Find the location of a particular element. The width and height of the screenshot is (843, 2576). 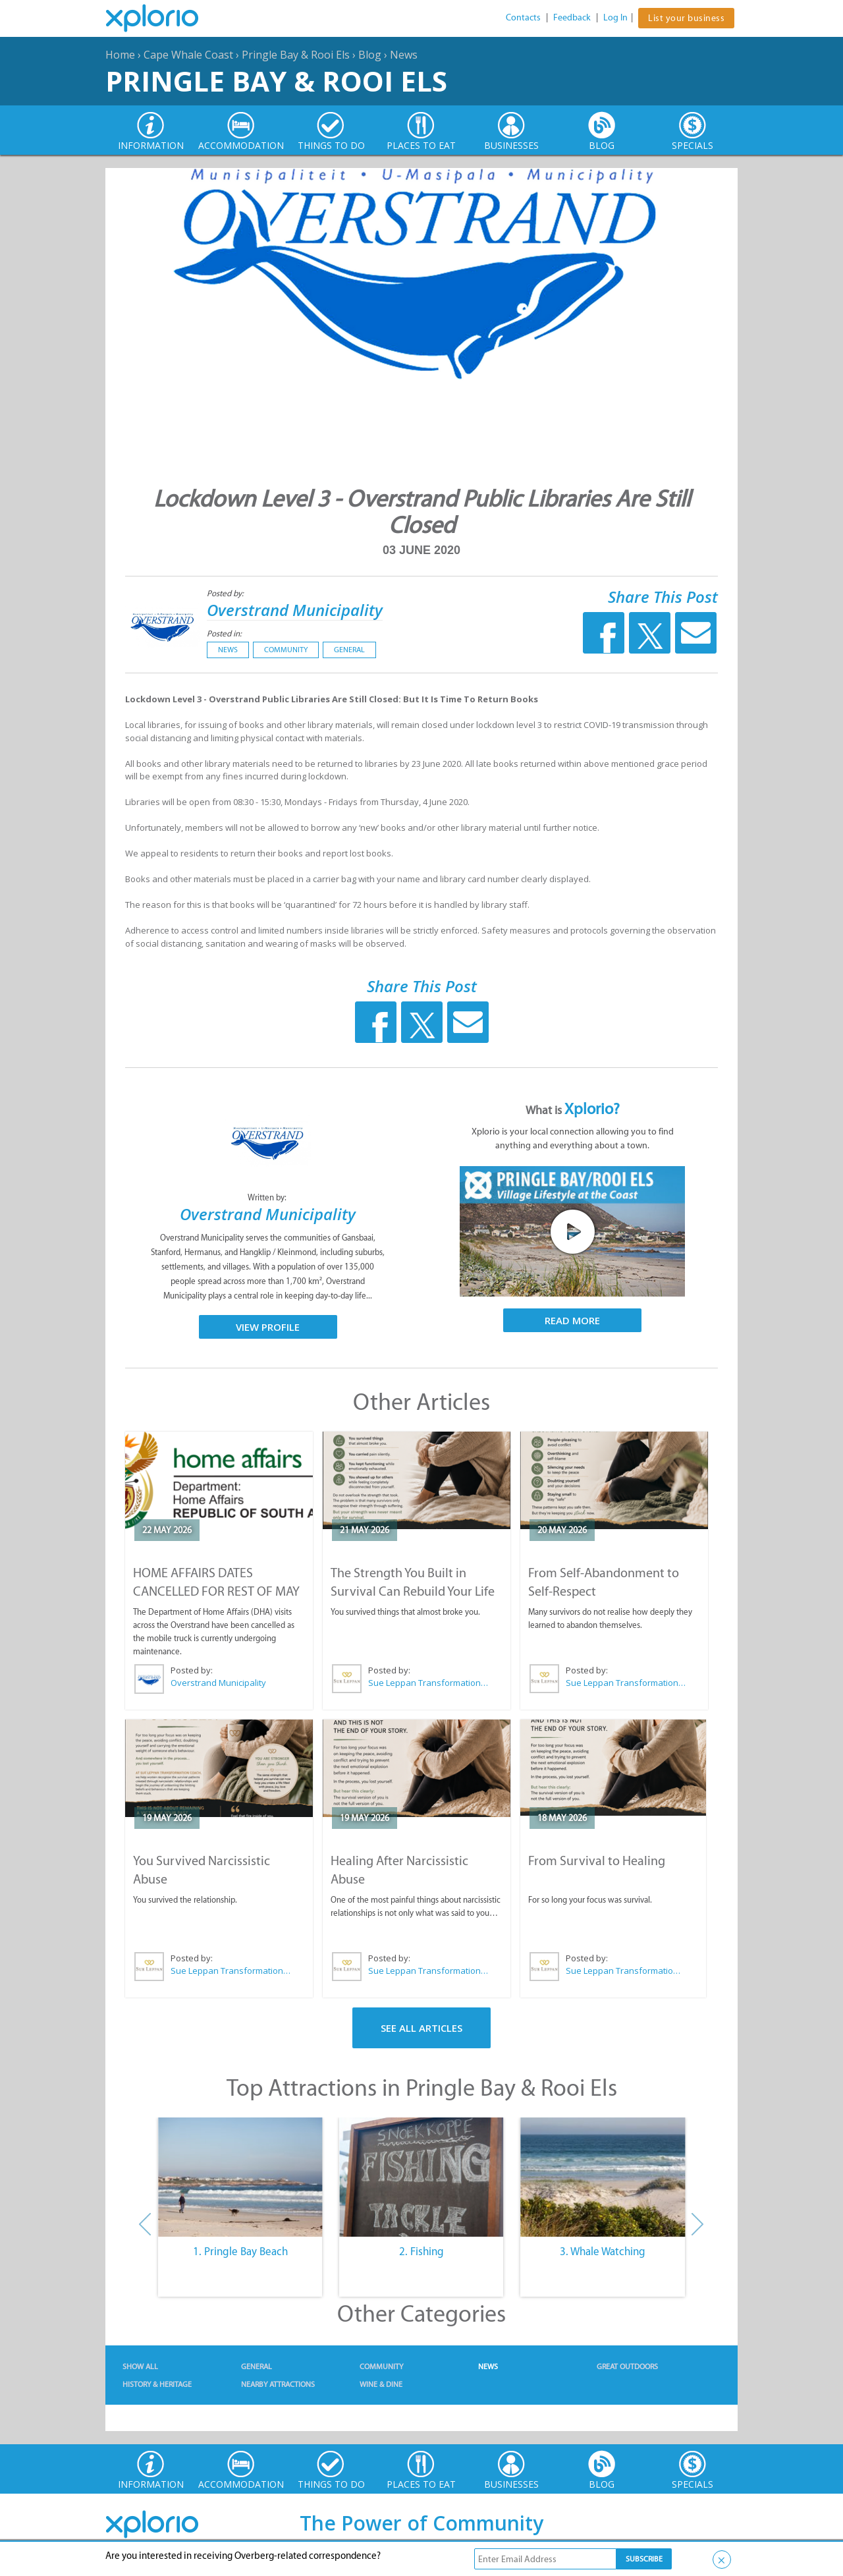

List your business is located at coordinates (686, 18).